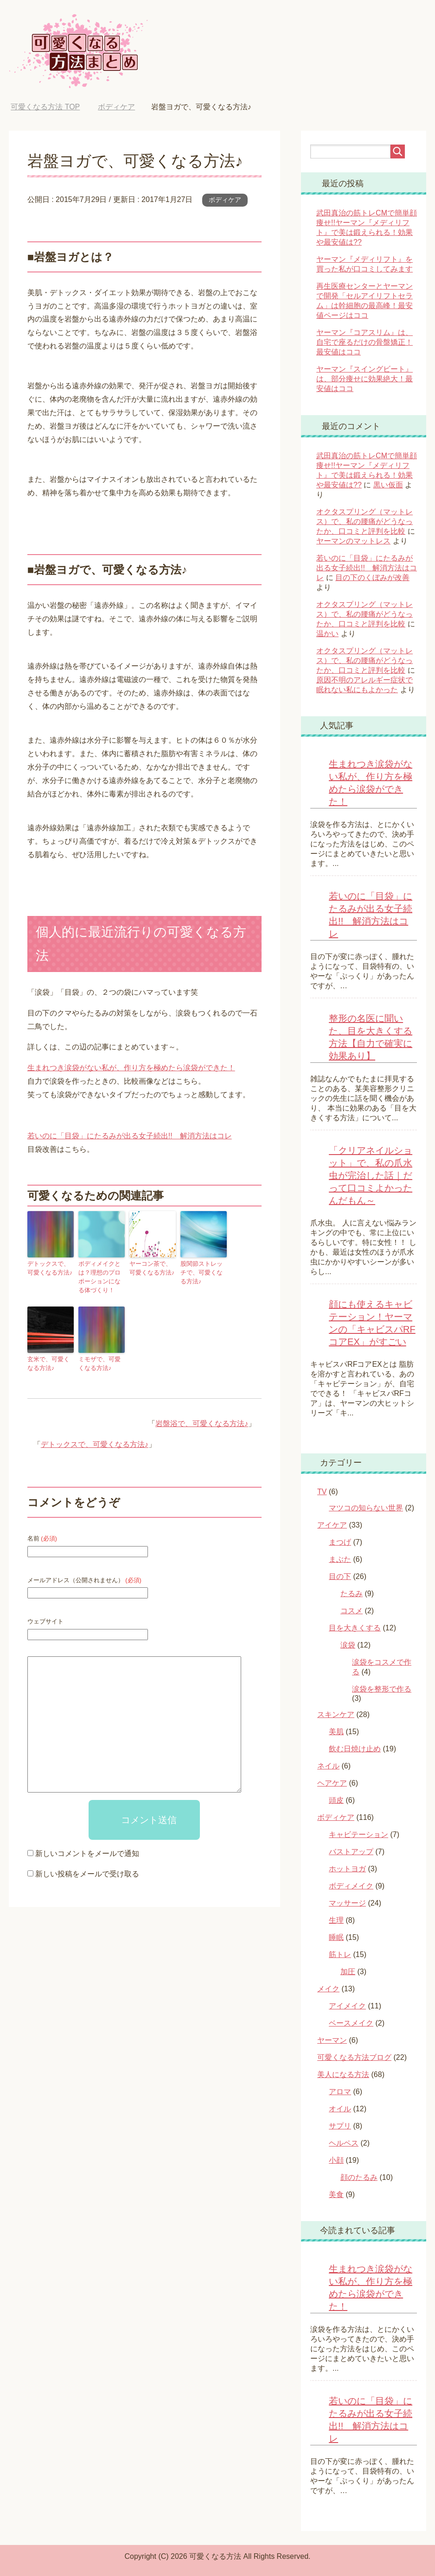 The height and width of the screenshot is (2576, 435). Describe the element at coordinates (49, 1268) in the screenshot. I see `デトックスで、可愛くなる方法♪` at that location.